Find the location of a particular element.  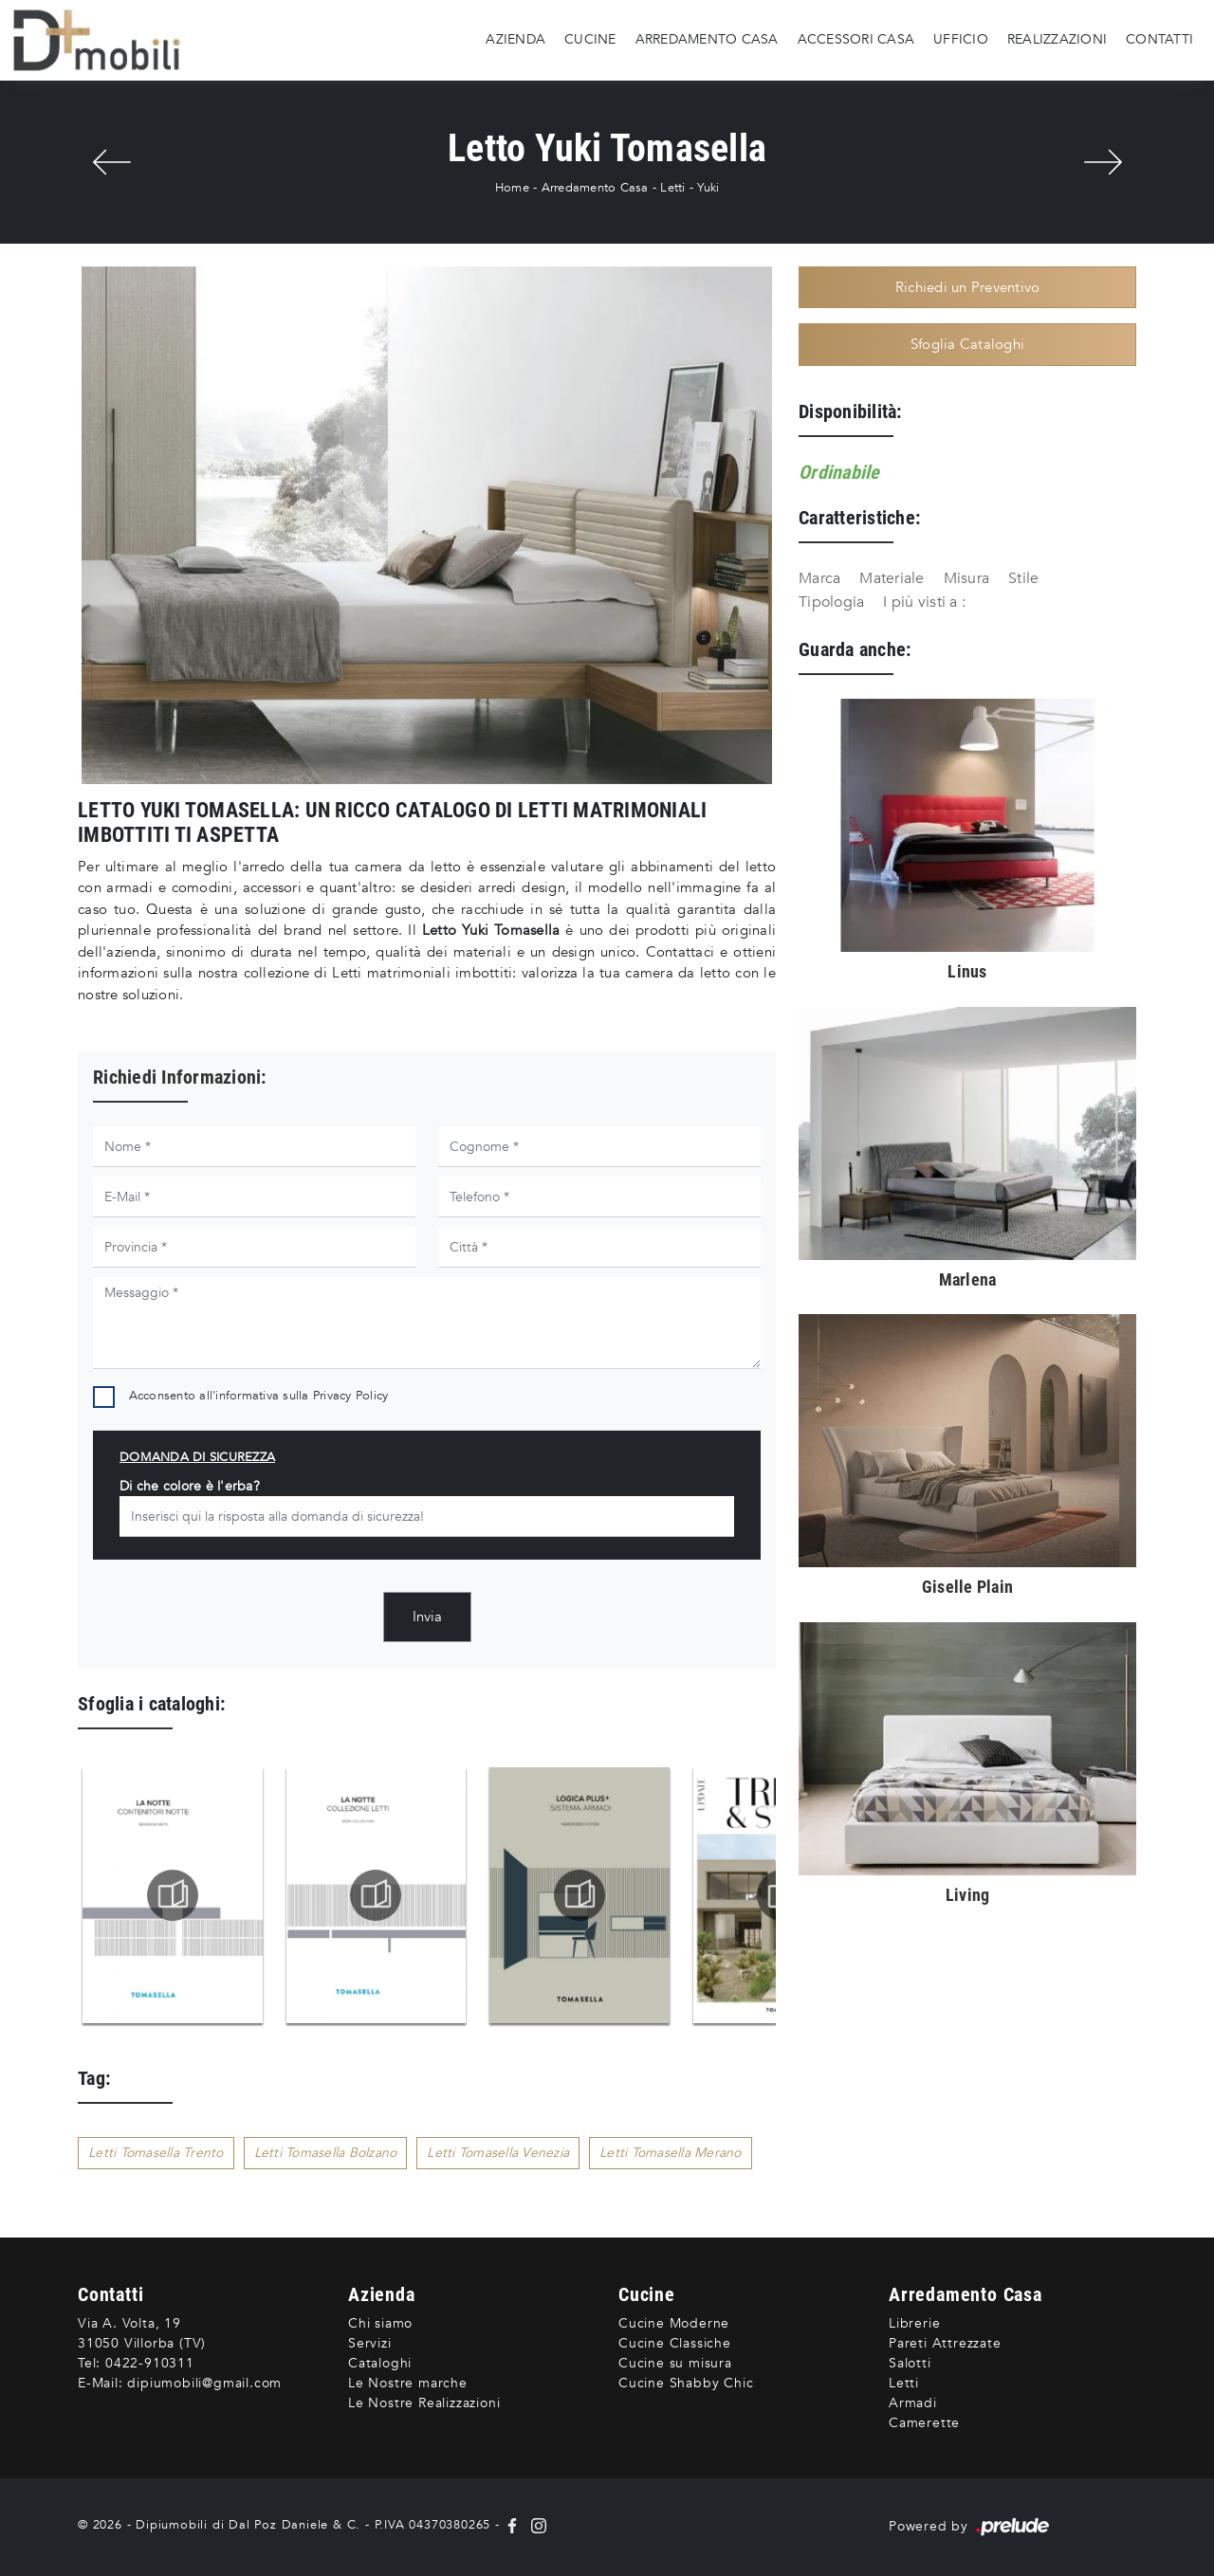

Letti is located at coordinates (672, 187).